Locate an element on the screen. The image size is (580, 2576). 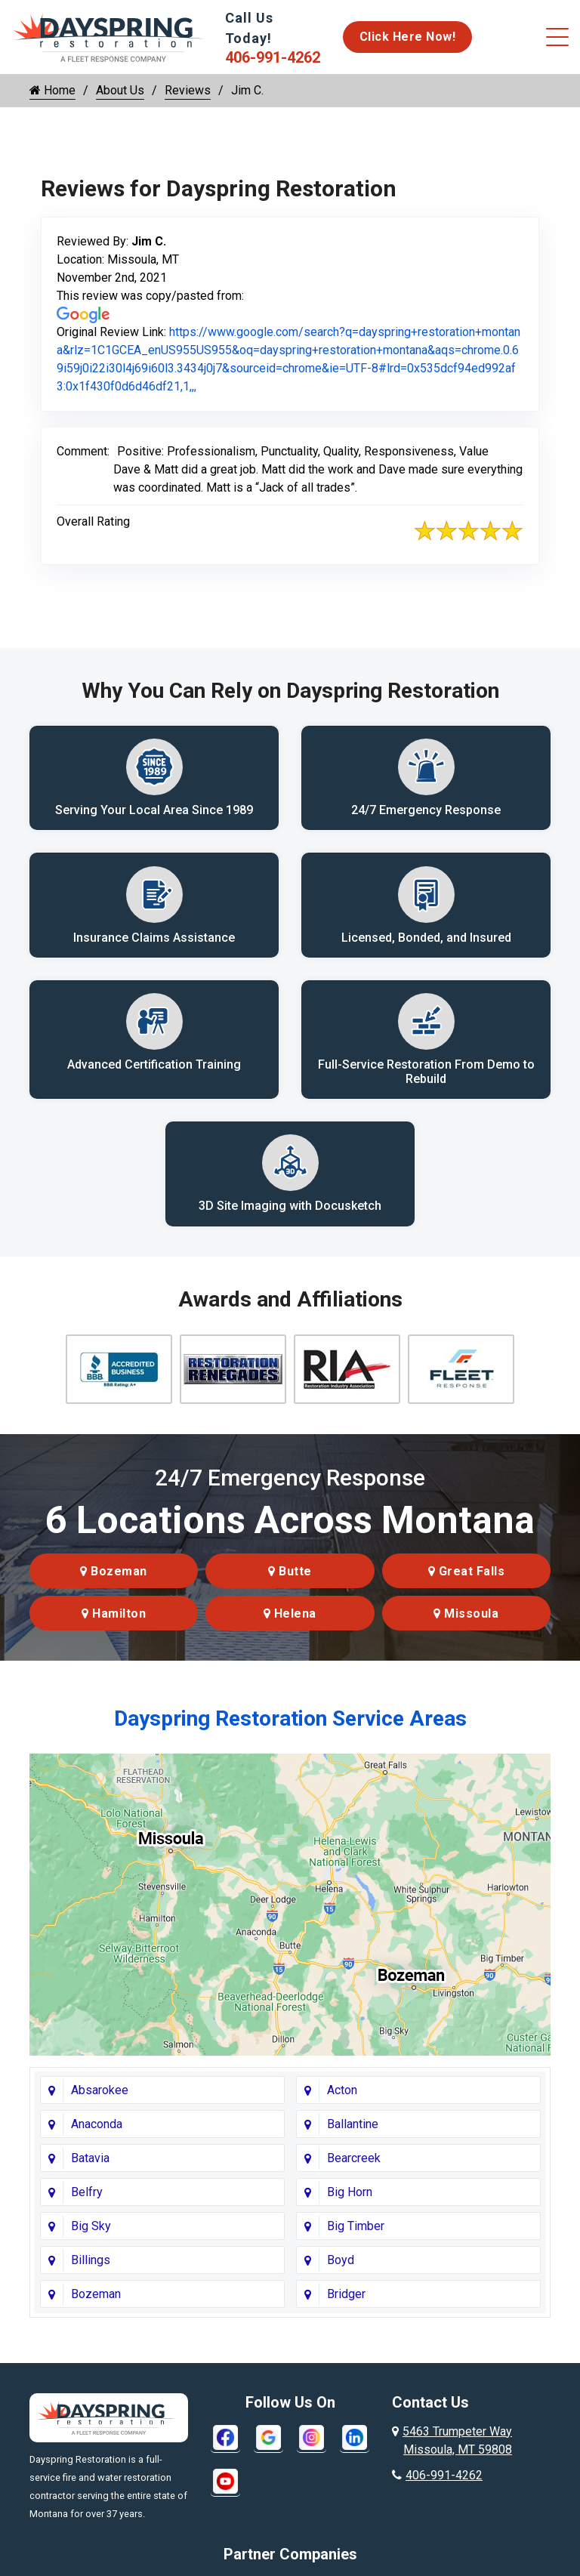
Acton is located at coordinates (342, 2097).